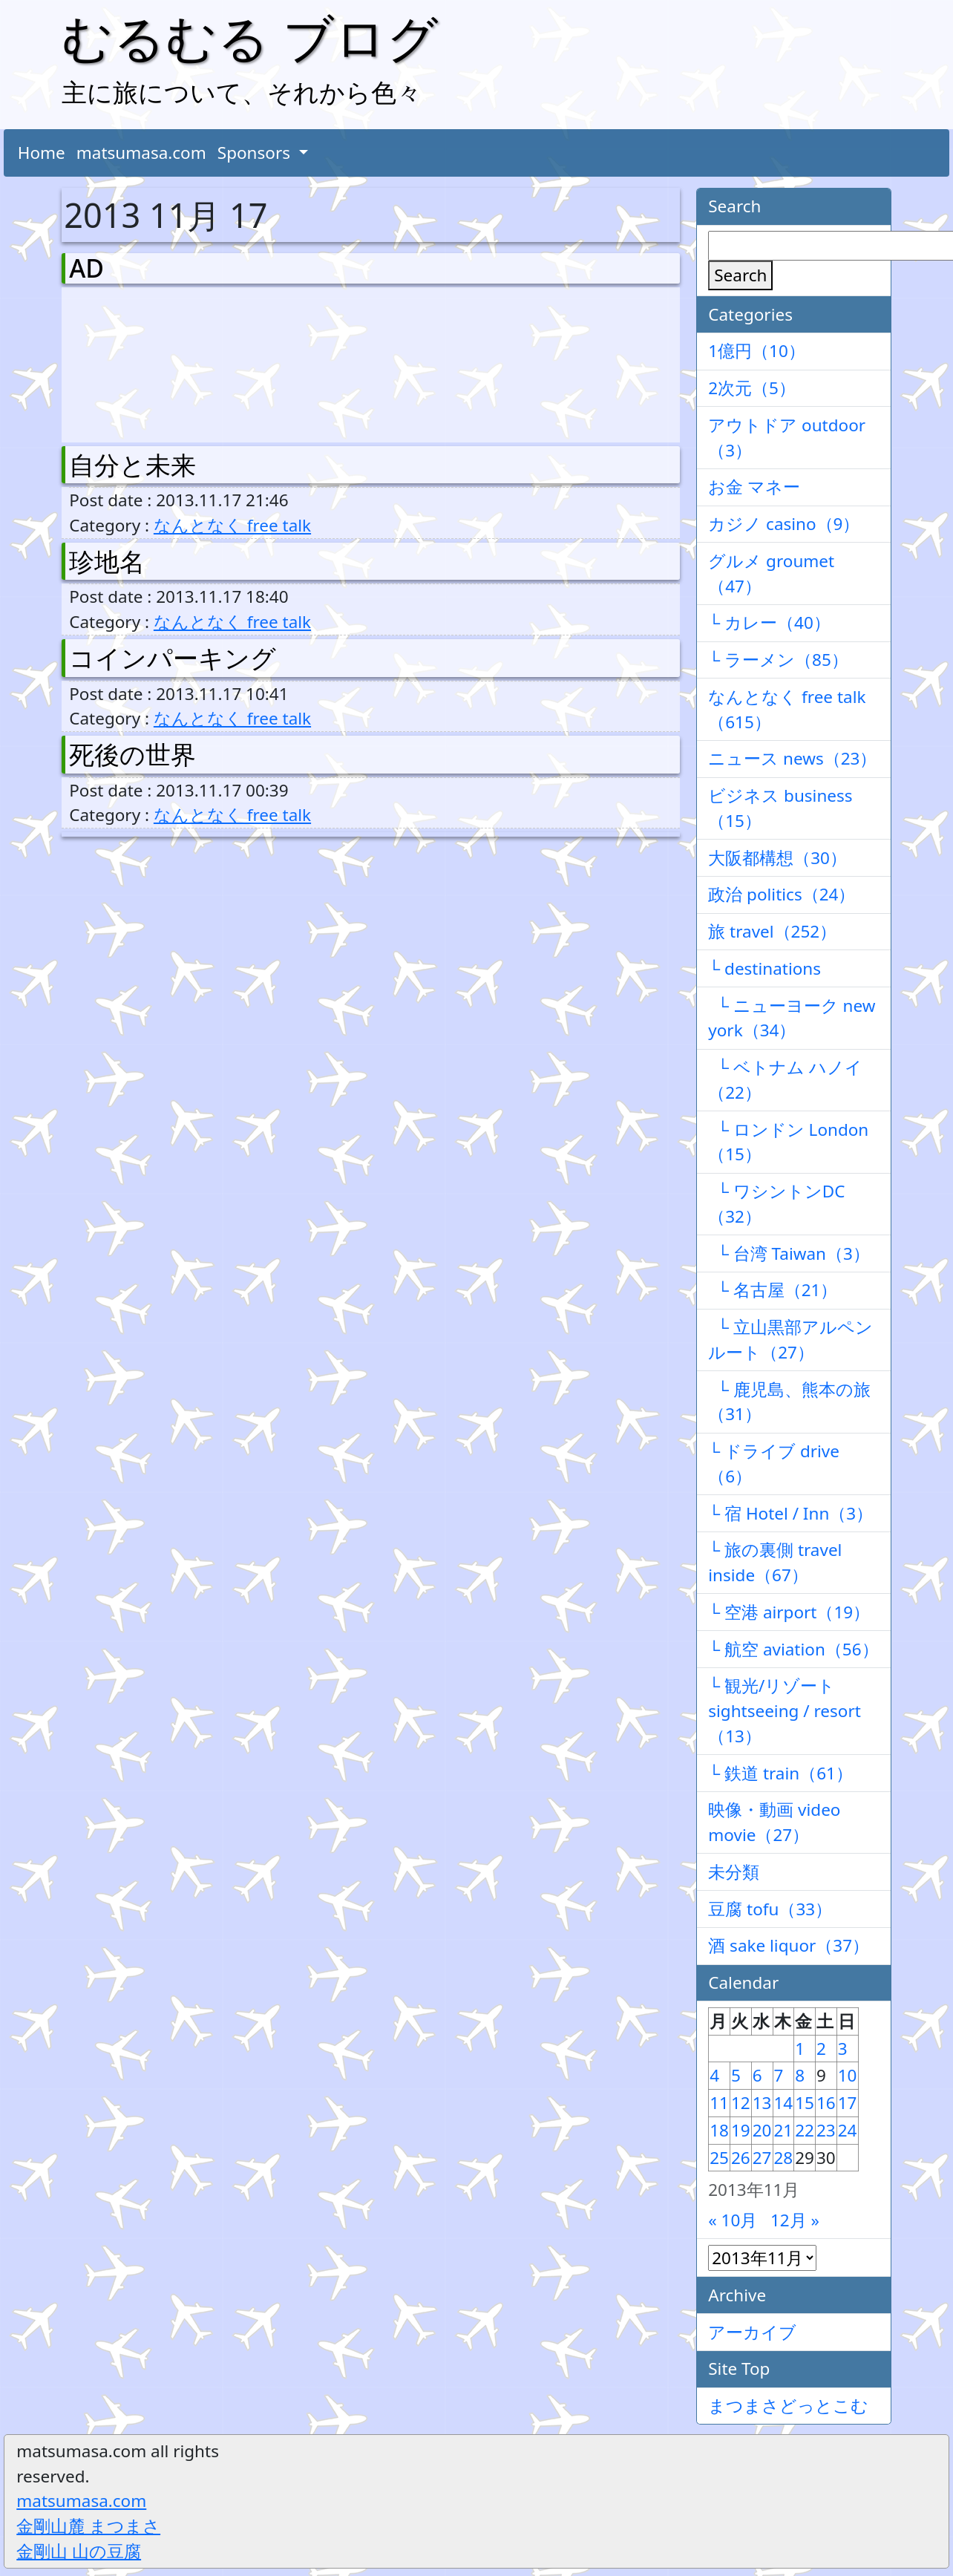 The width and height of the screenshot is (953, 2576). I want to click on 17 [2013年11月17日 に投稿を公開], so click(847, 2102).